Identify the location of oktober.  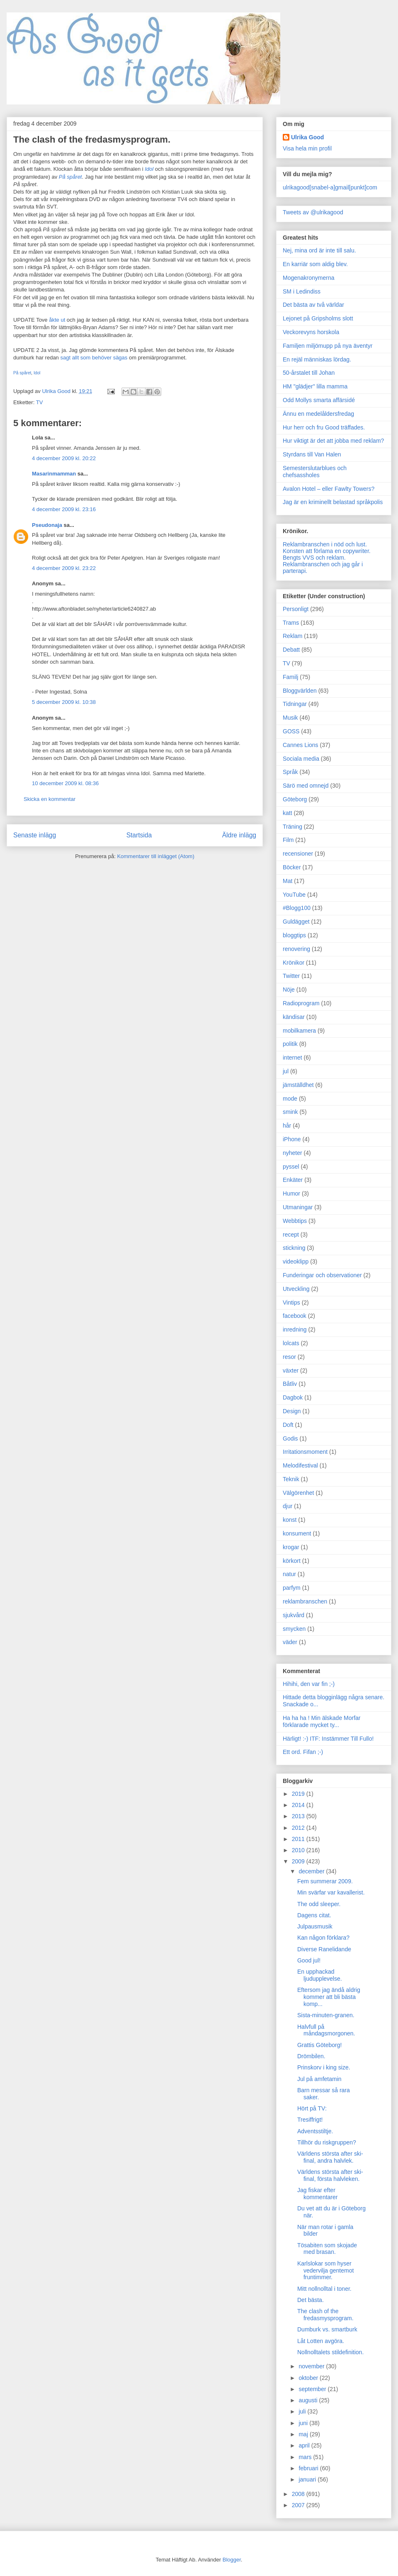
(309, 2378).